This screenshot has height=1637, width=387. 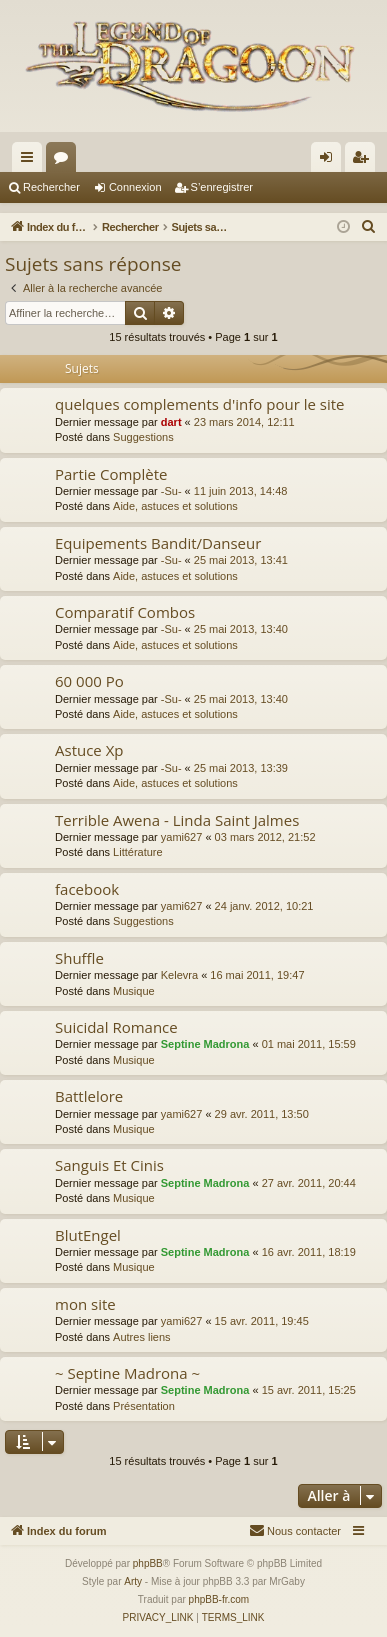 What do you see at coordinates (89, 1096) in the screenshot?
I see `Battlelore` at bounding box center [89, 1096].